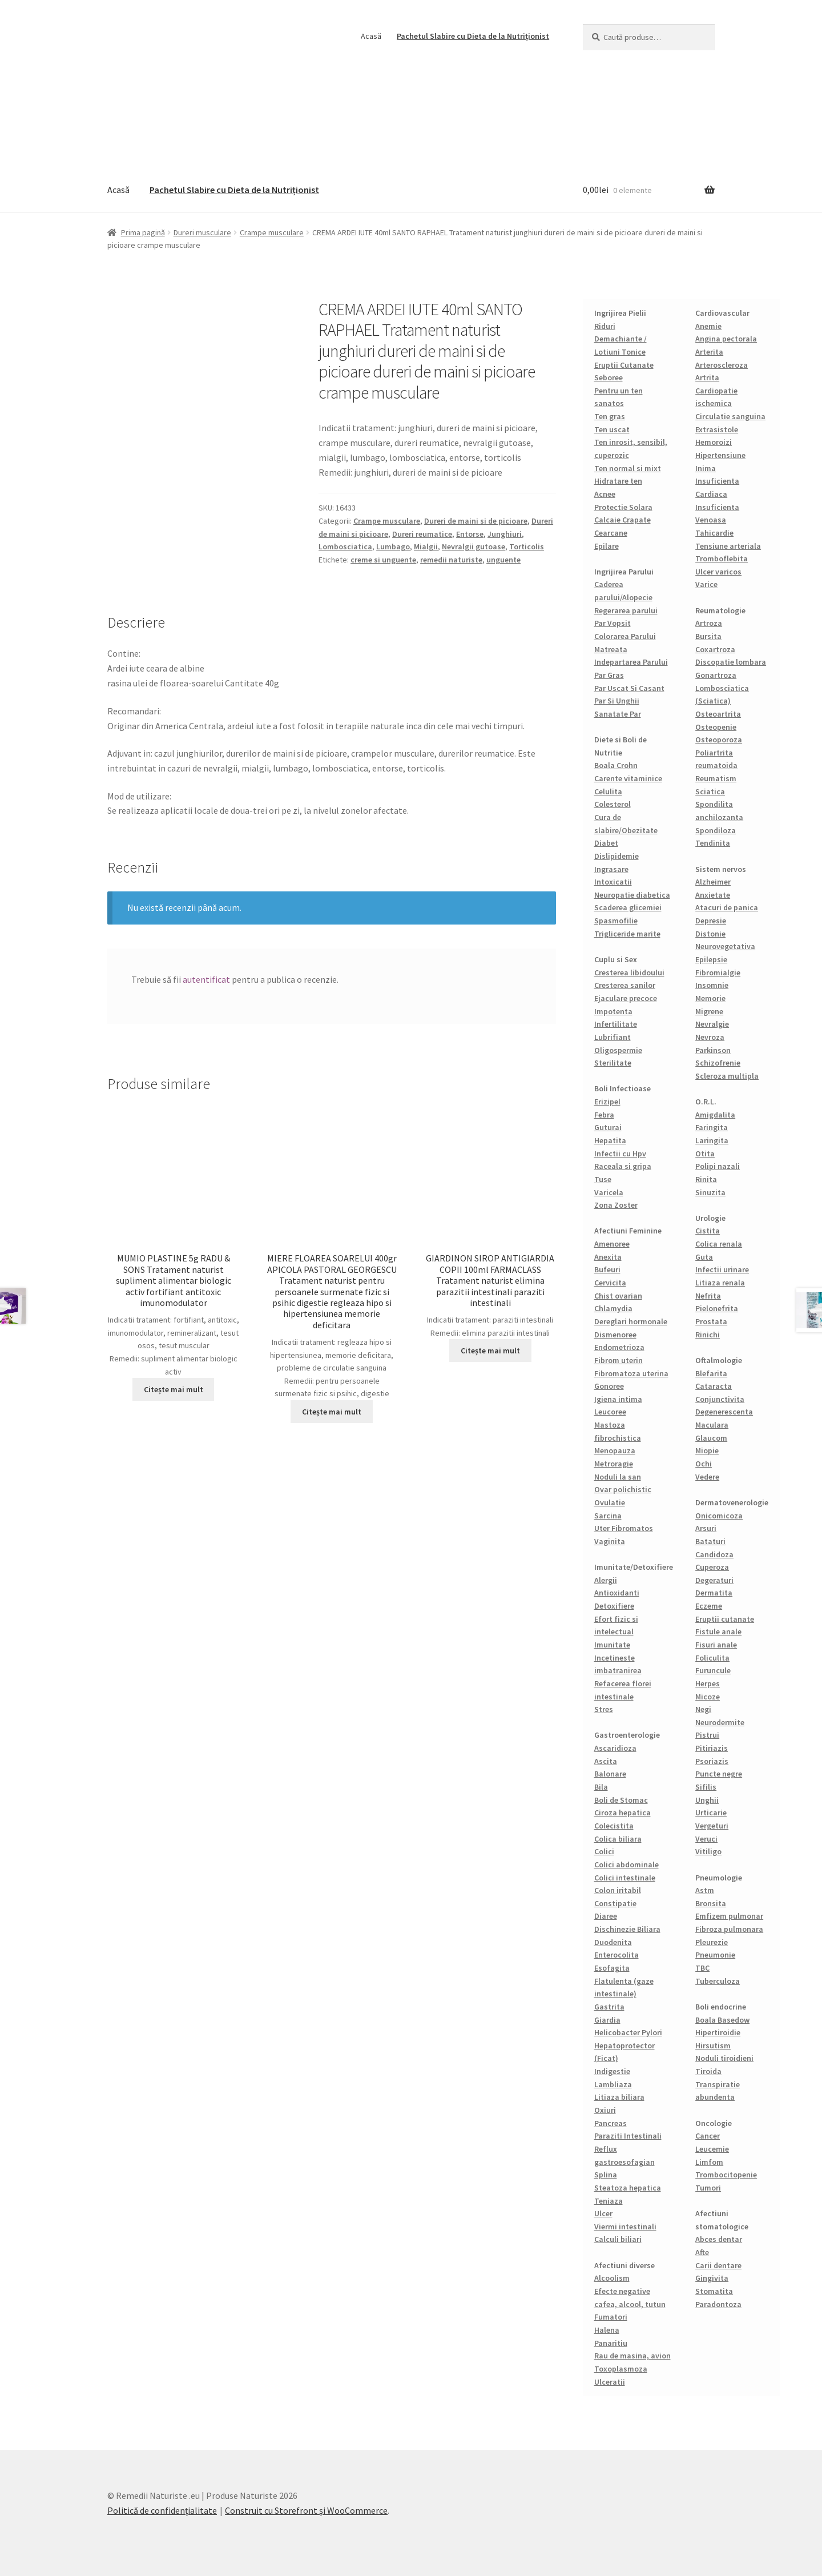 The height and width of the screenshot is (2576, 822). What do you see at coordinates (707, 2136) in the screenshot?
I see `Cancer` at bounding box center [707, 2136].